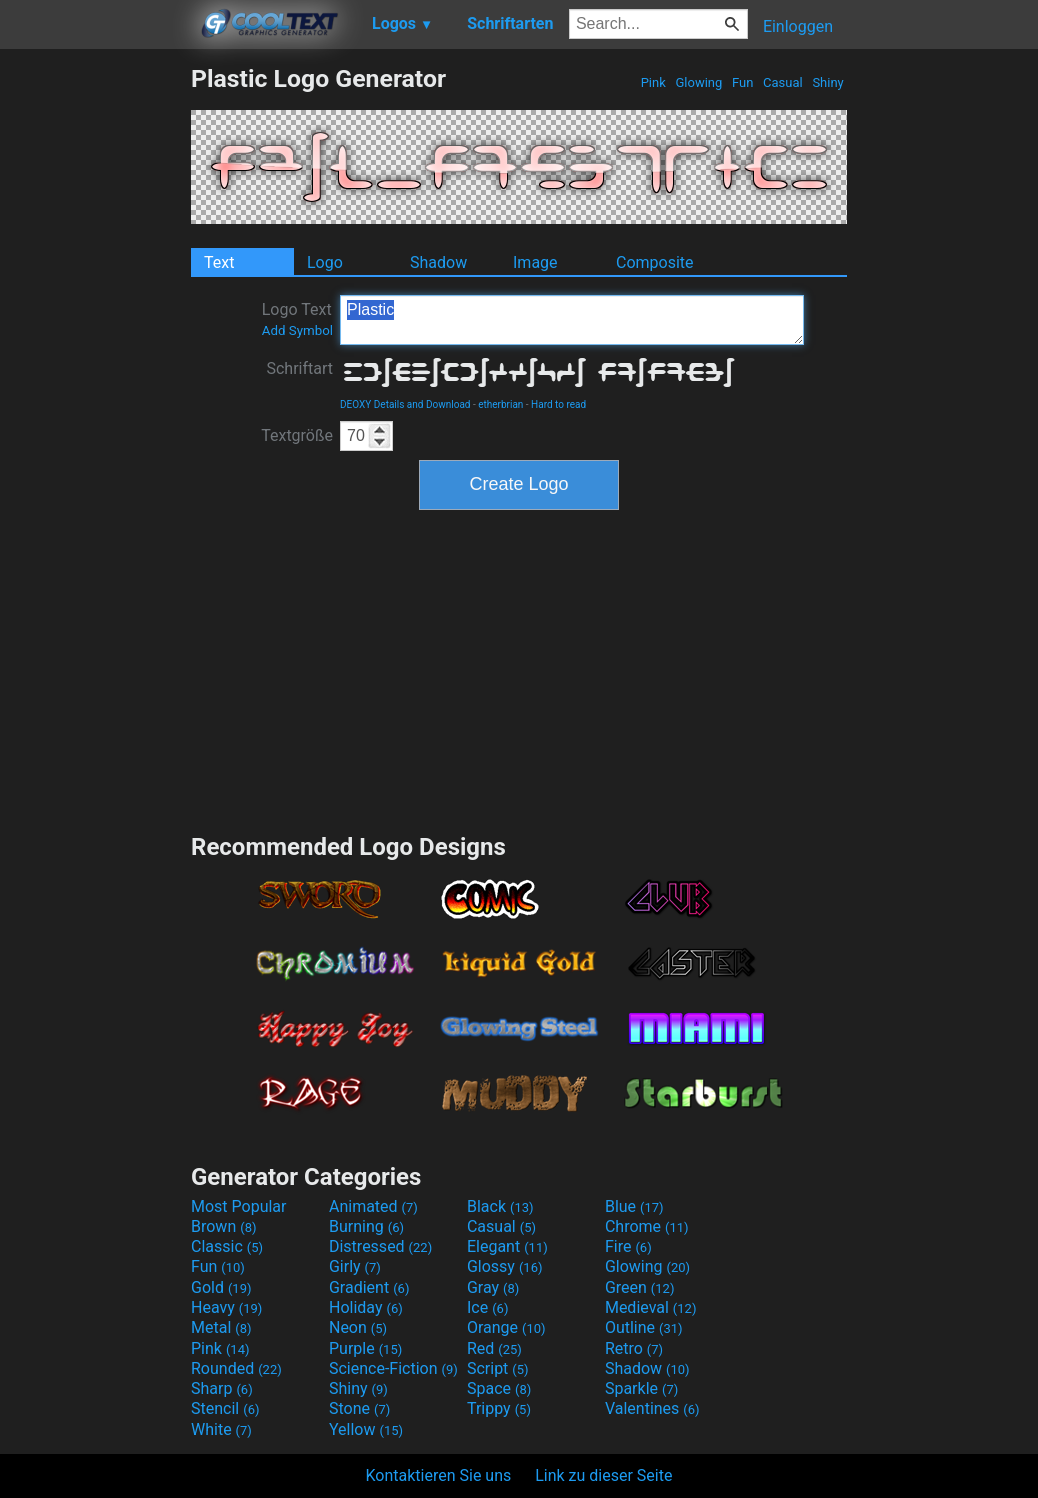  Describe the element at coordinates (652, 1408) in the screenshot. I see `Valentines` at that location.